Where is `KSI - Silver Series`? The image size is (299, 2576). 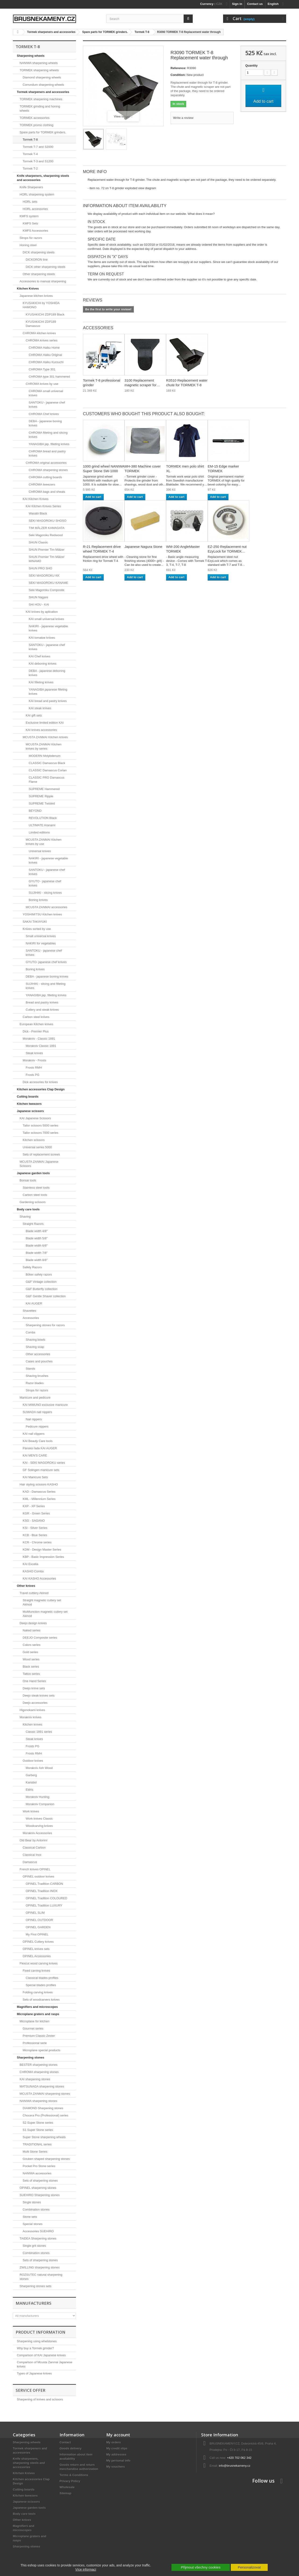
KSI - Silver Series is located at coordinates (35, 1528).